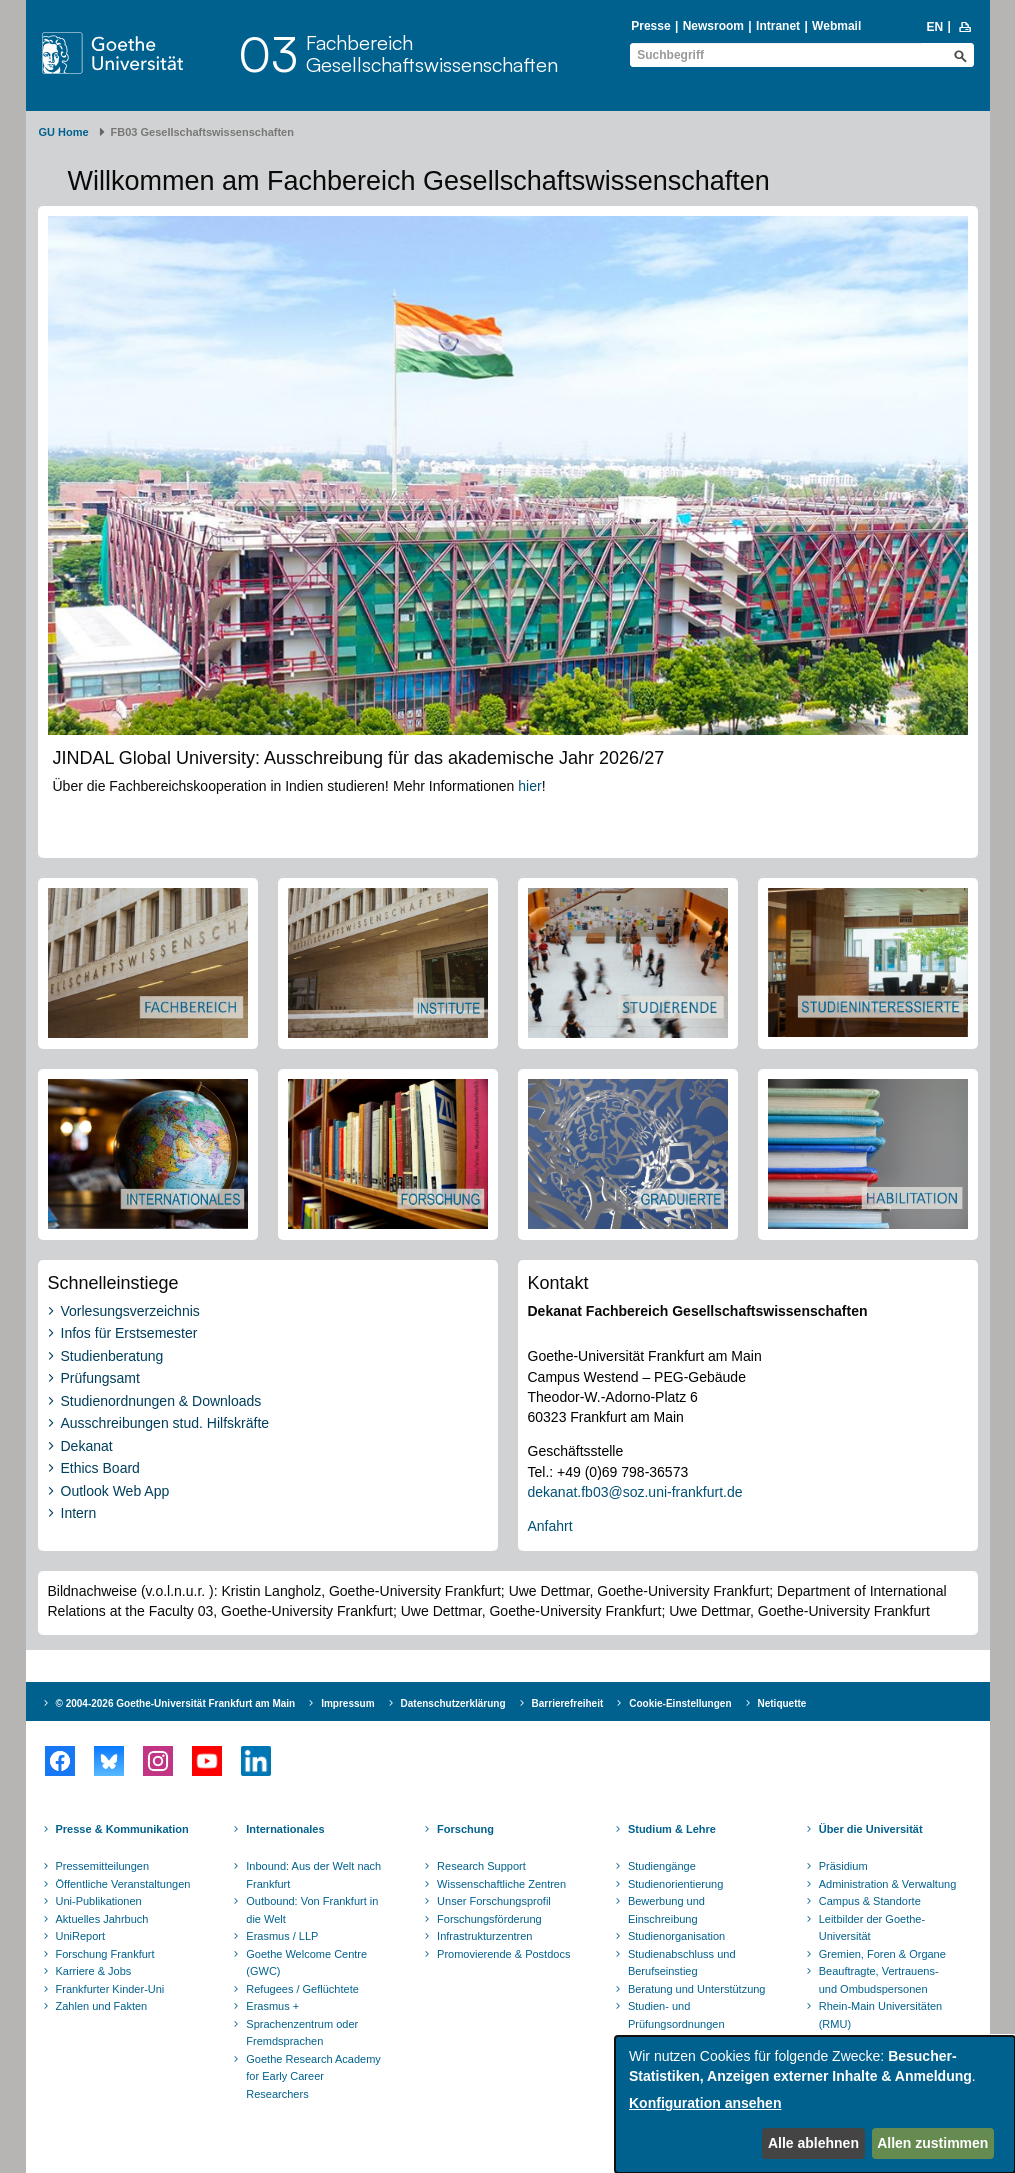 The width and height of the screenshot is (1015, 2173). I want to click on Netiquette, so click(782, 1703).